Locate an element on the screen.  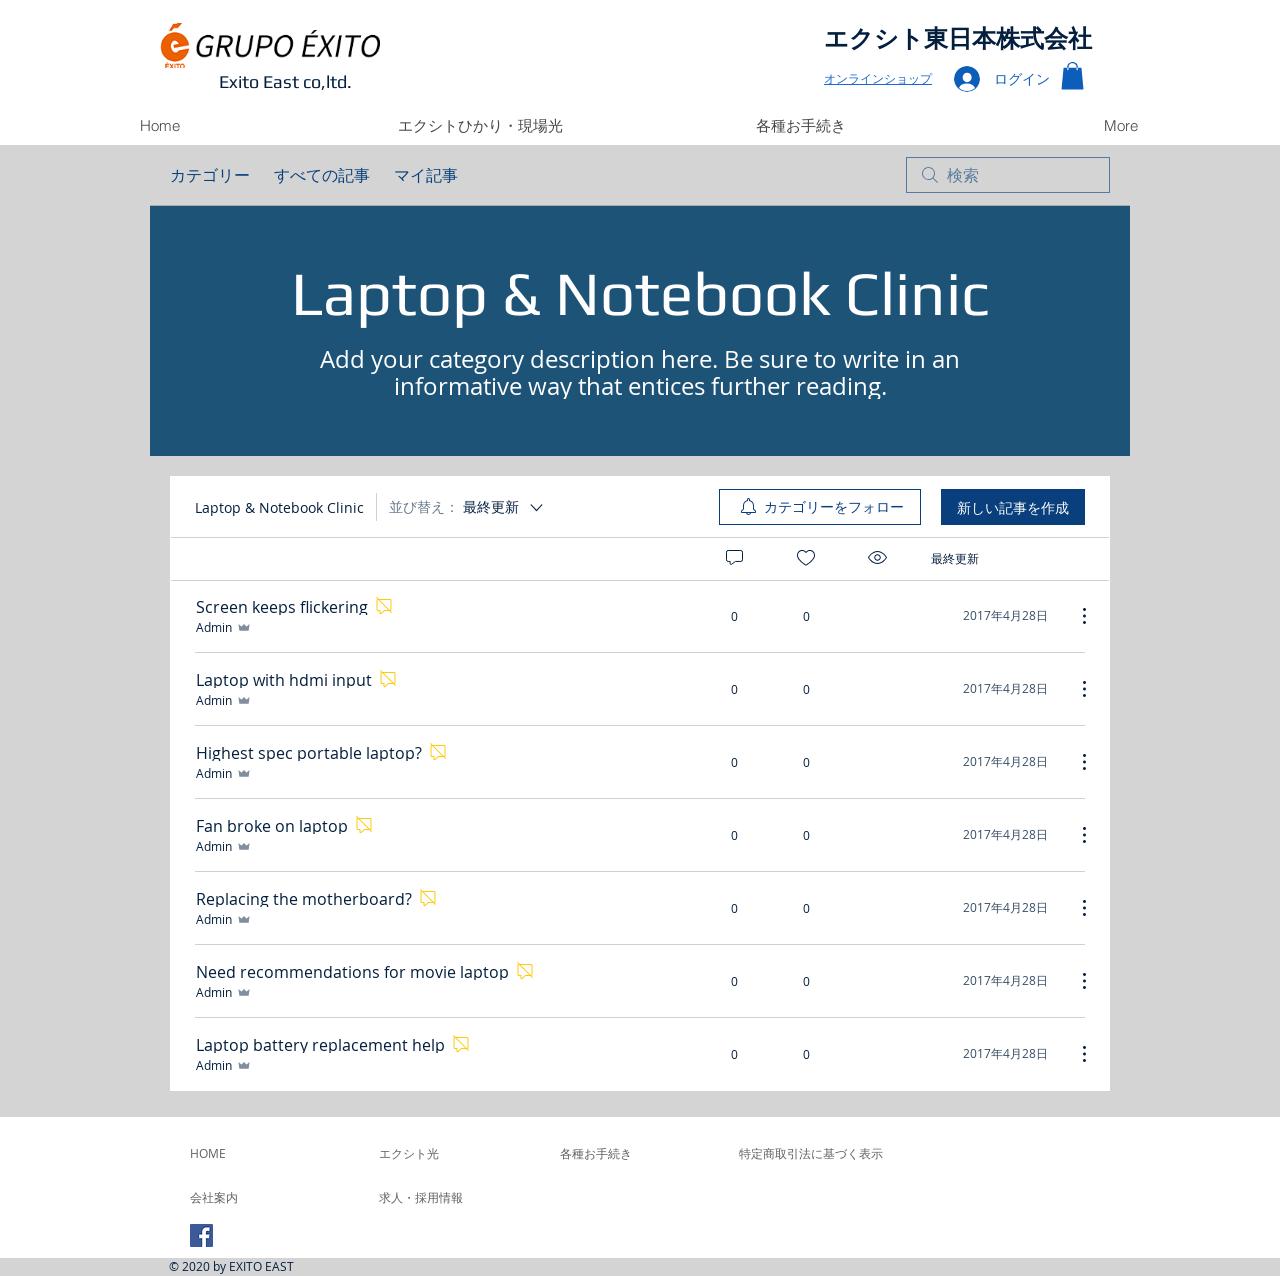
カテゴリー is located at coordinates (210, 175).